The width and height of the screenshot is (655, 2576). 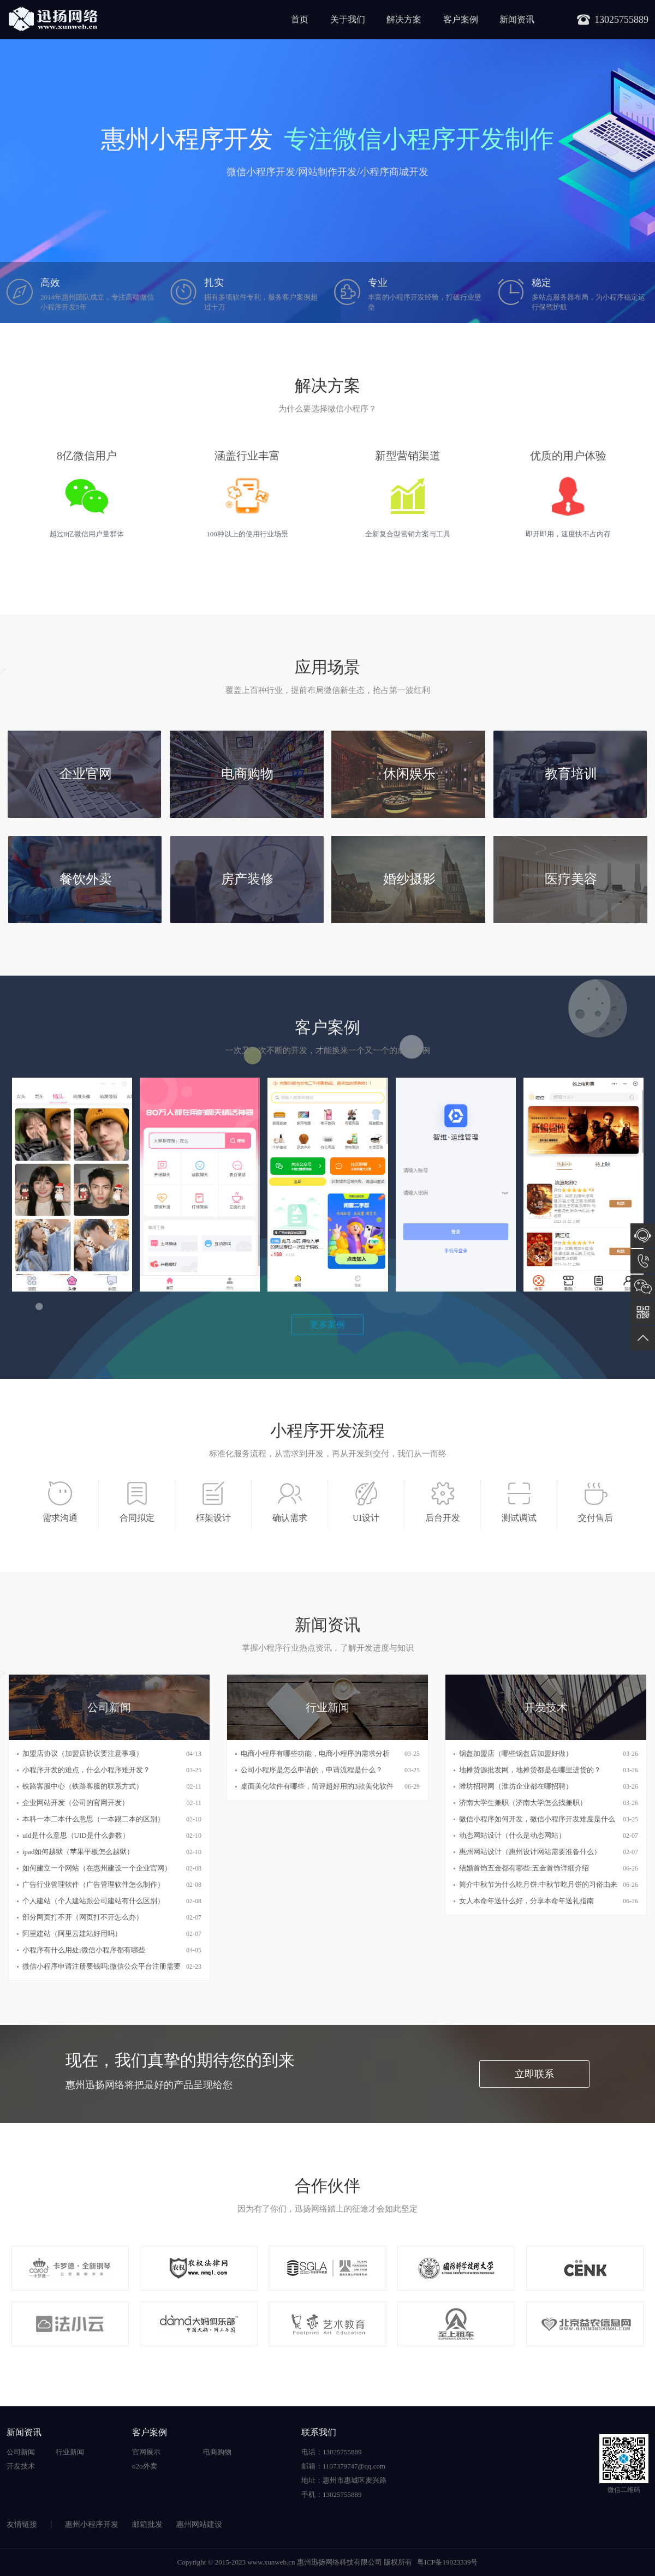 What do you see at coordinates (93, 1884) in the screenshot?
I see `广告行业管理软件（广告管理软件怎么制作）` at bounding box center [93, 1884].